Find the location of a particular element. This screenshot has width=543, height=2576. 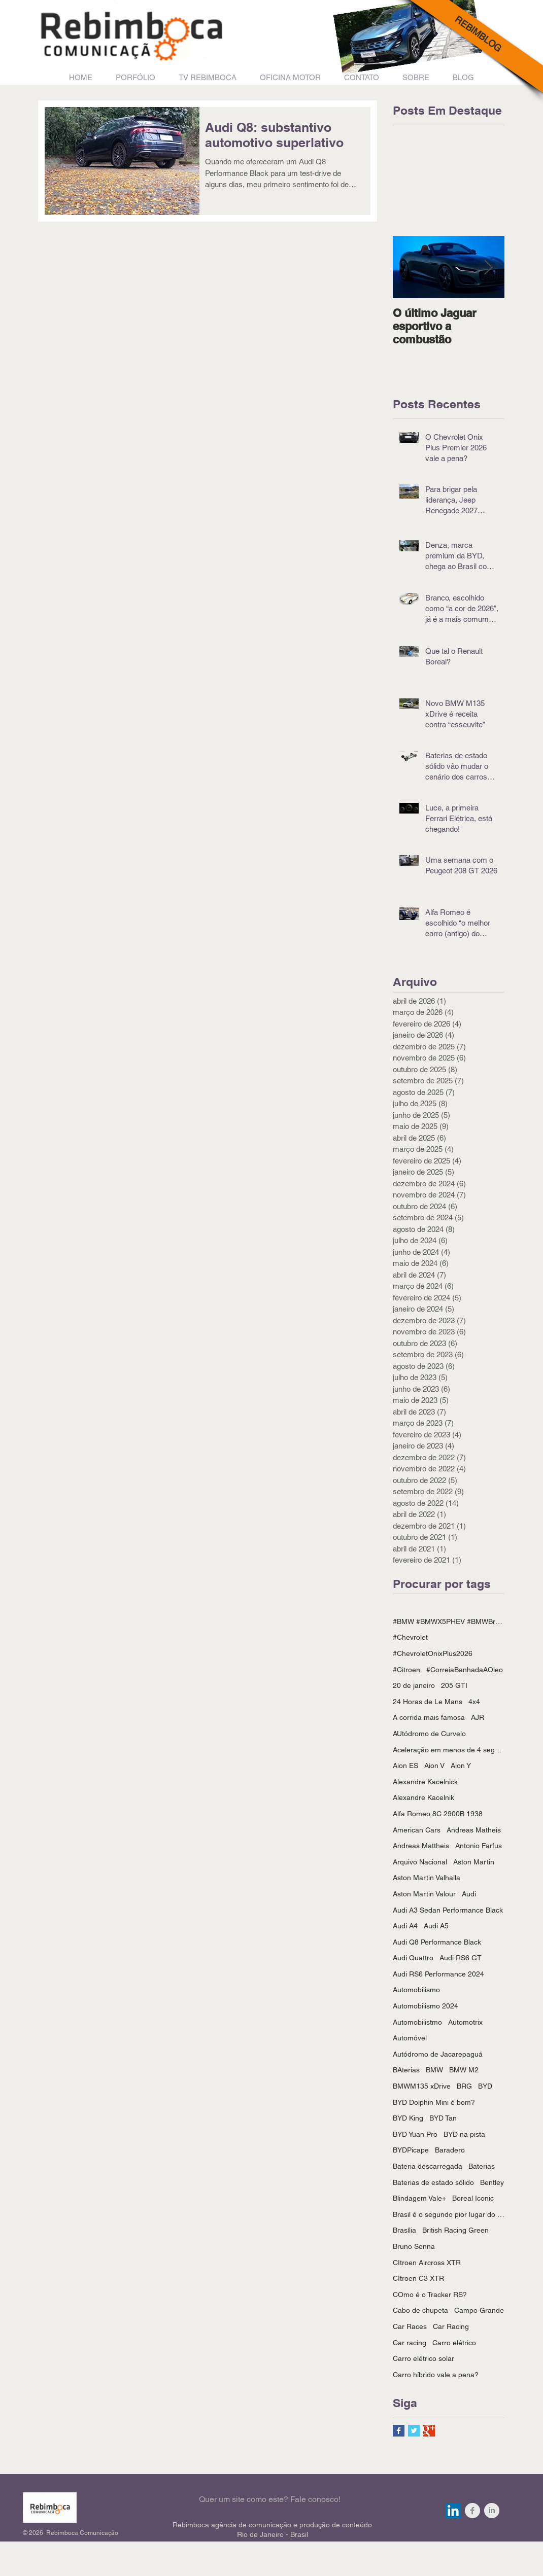

Car Racing is located at coordinates (451, 2326).